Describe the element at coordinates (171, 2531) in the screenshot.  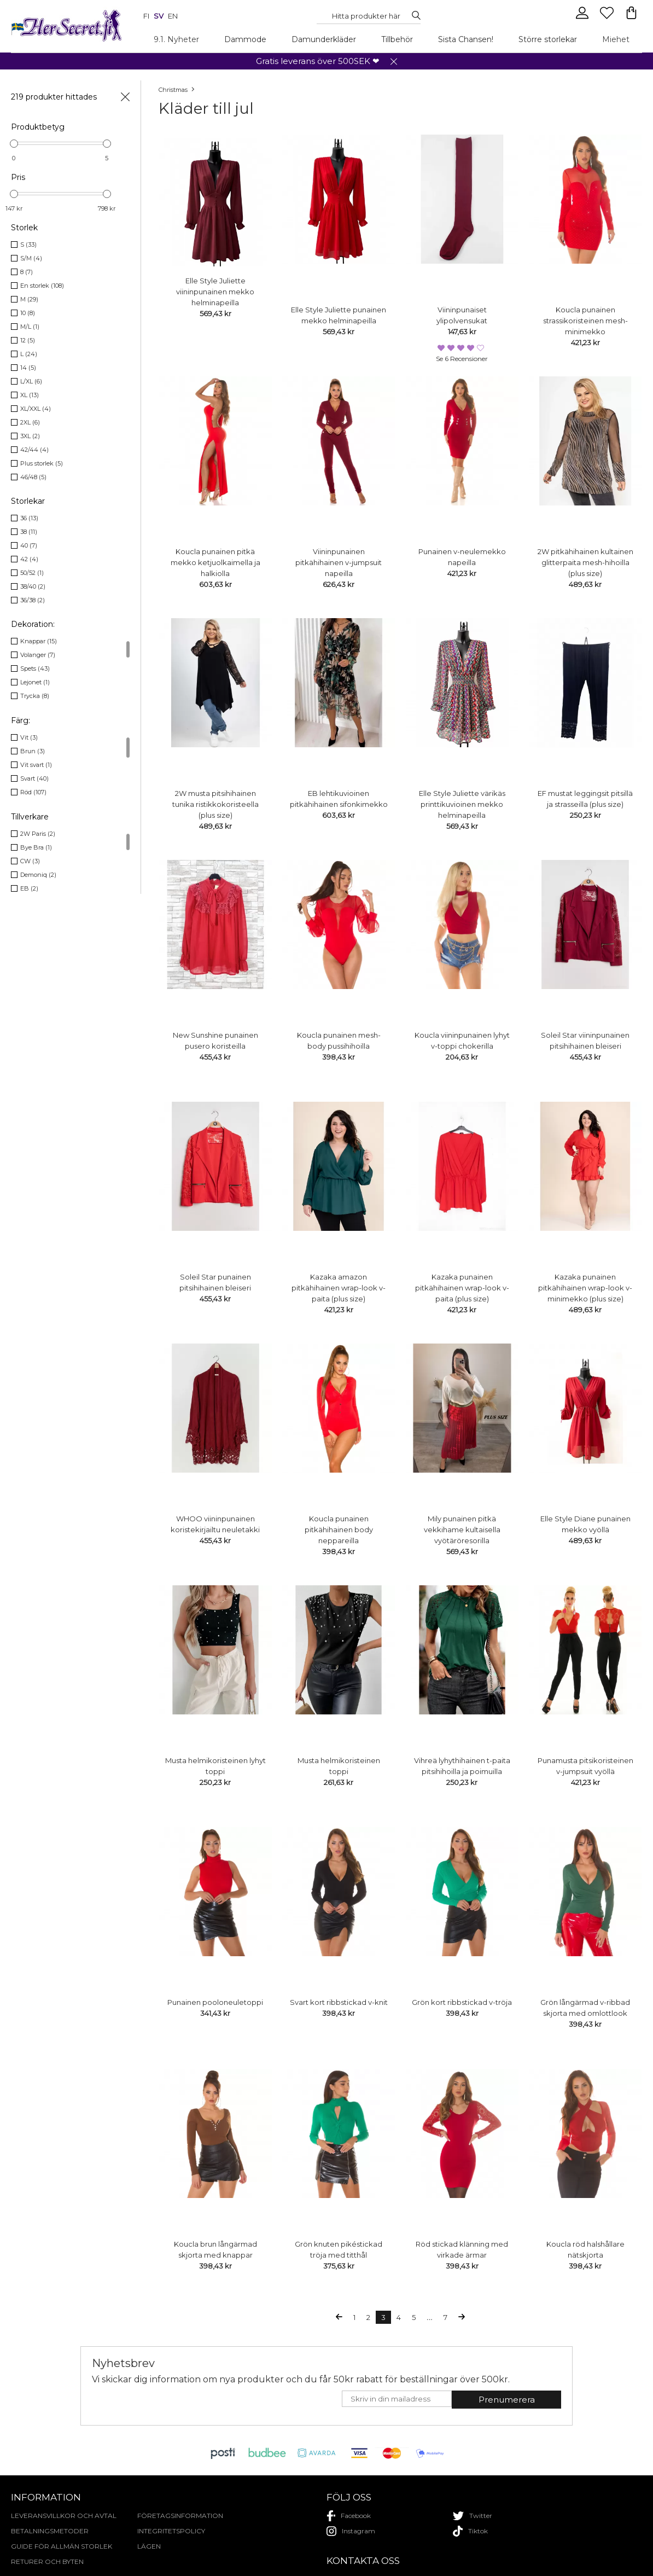
I see `Integritetspolicy` at that location.